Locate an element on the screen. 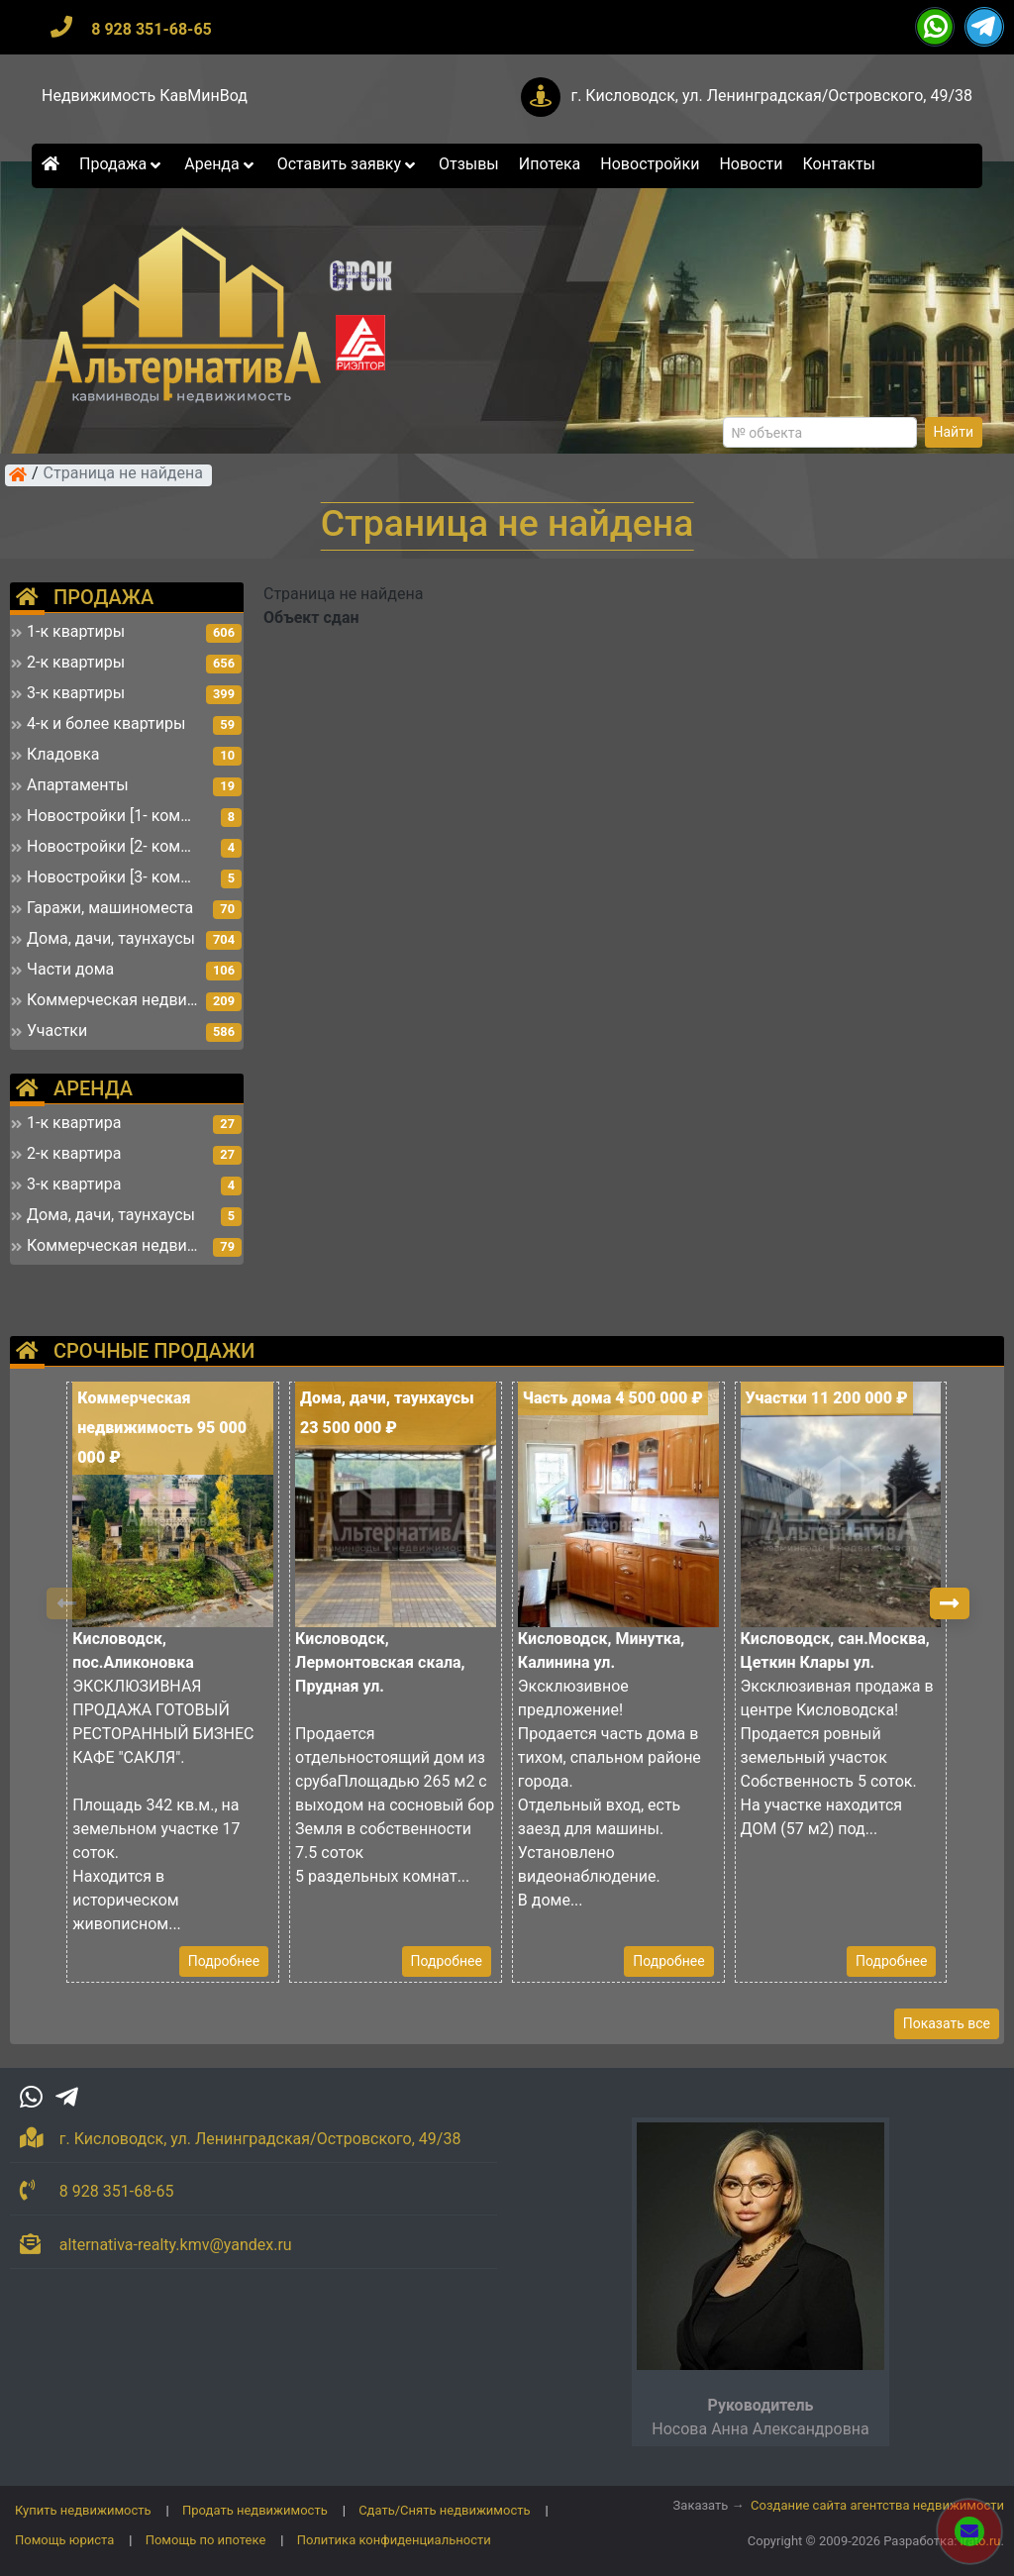 This screenshot has width=1014, height=2576. Новости is located at coordinates (750, 164).